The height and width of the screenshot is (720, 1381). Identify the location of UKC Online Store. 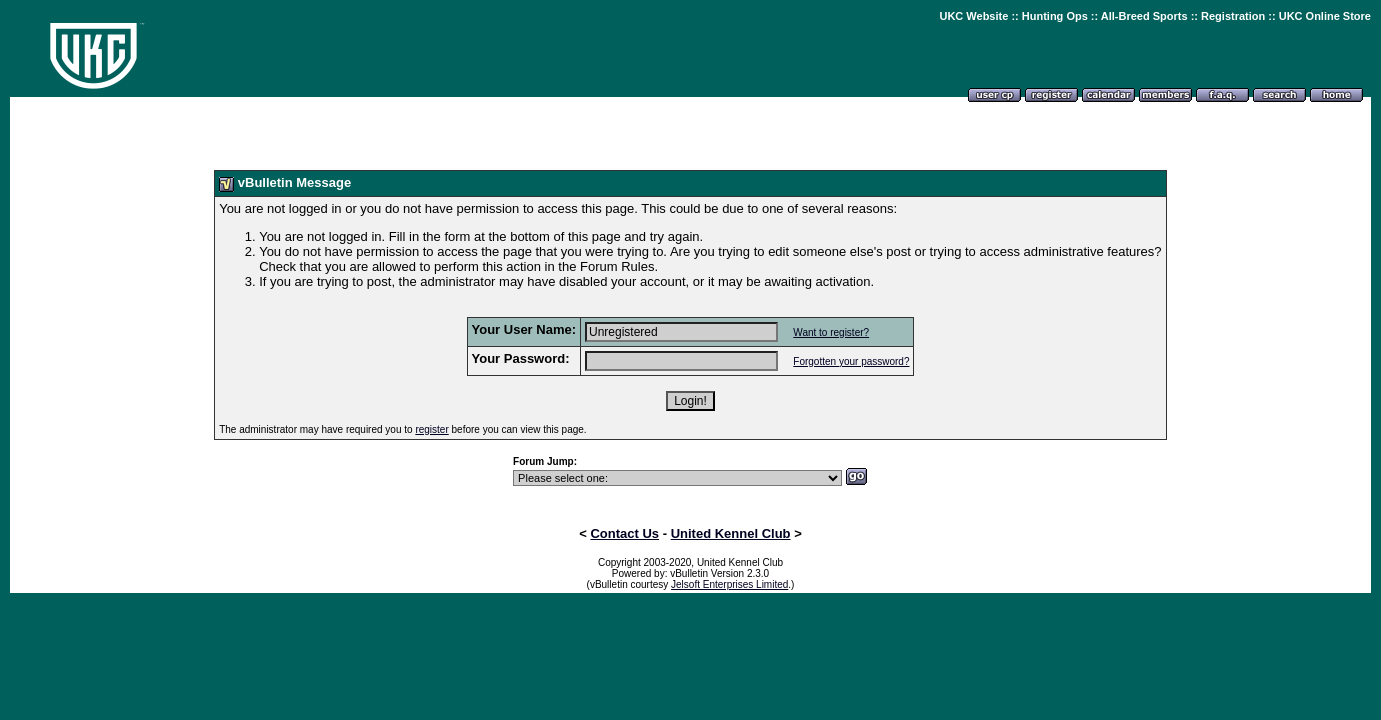
(1325, 16).